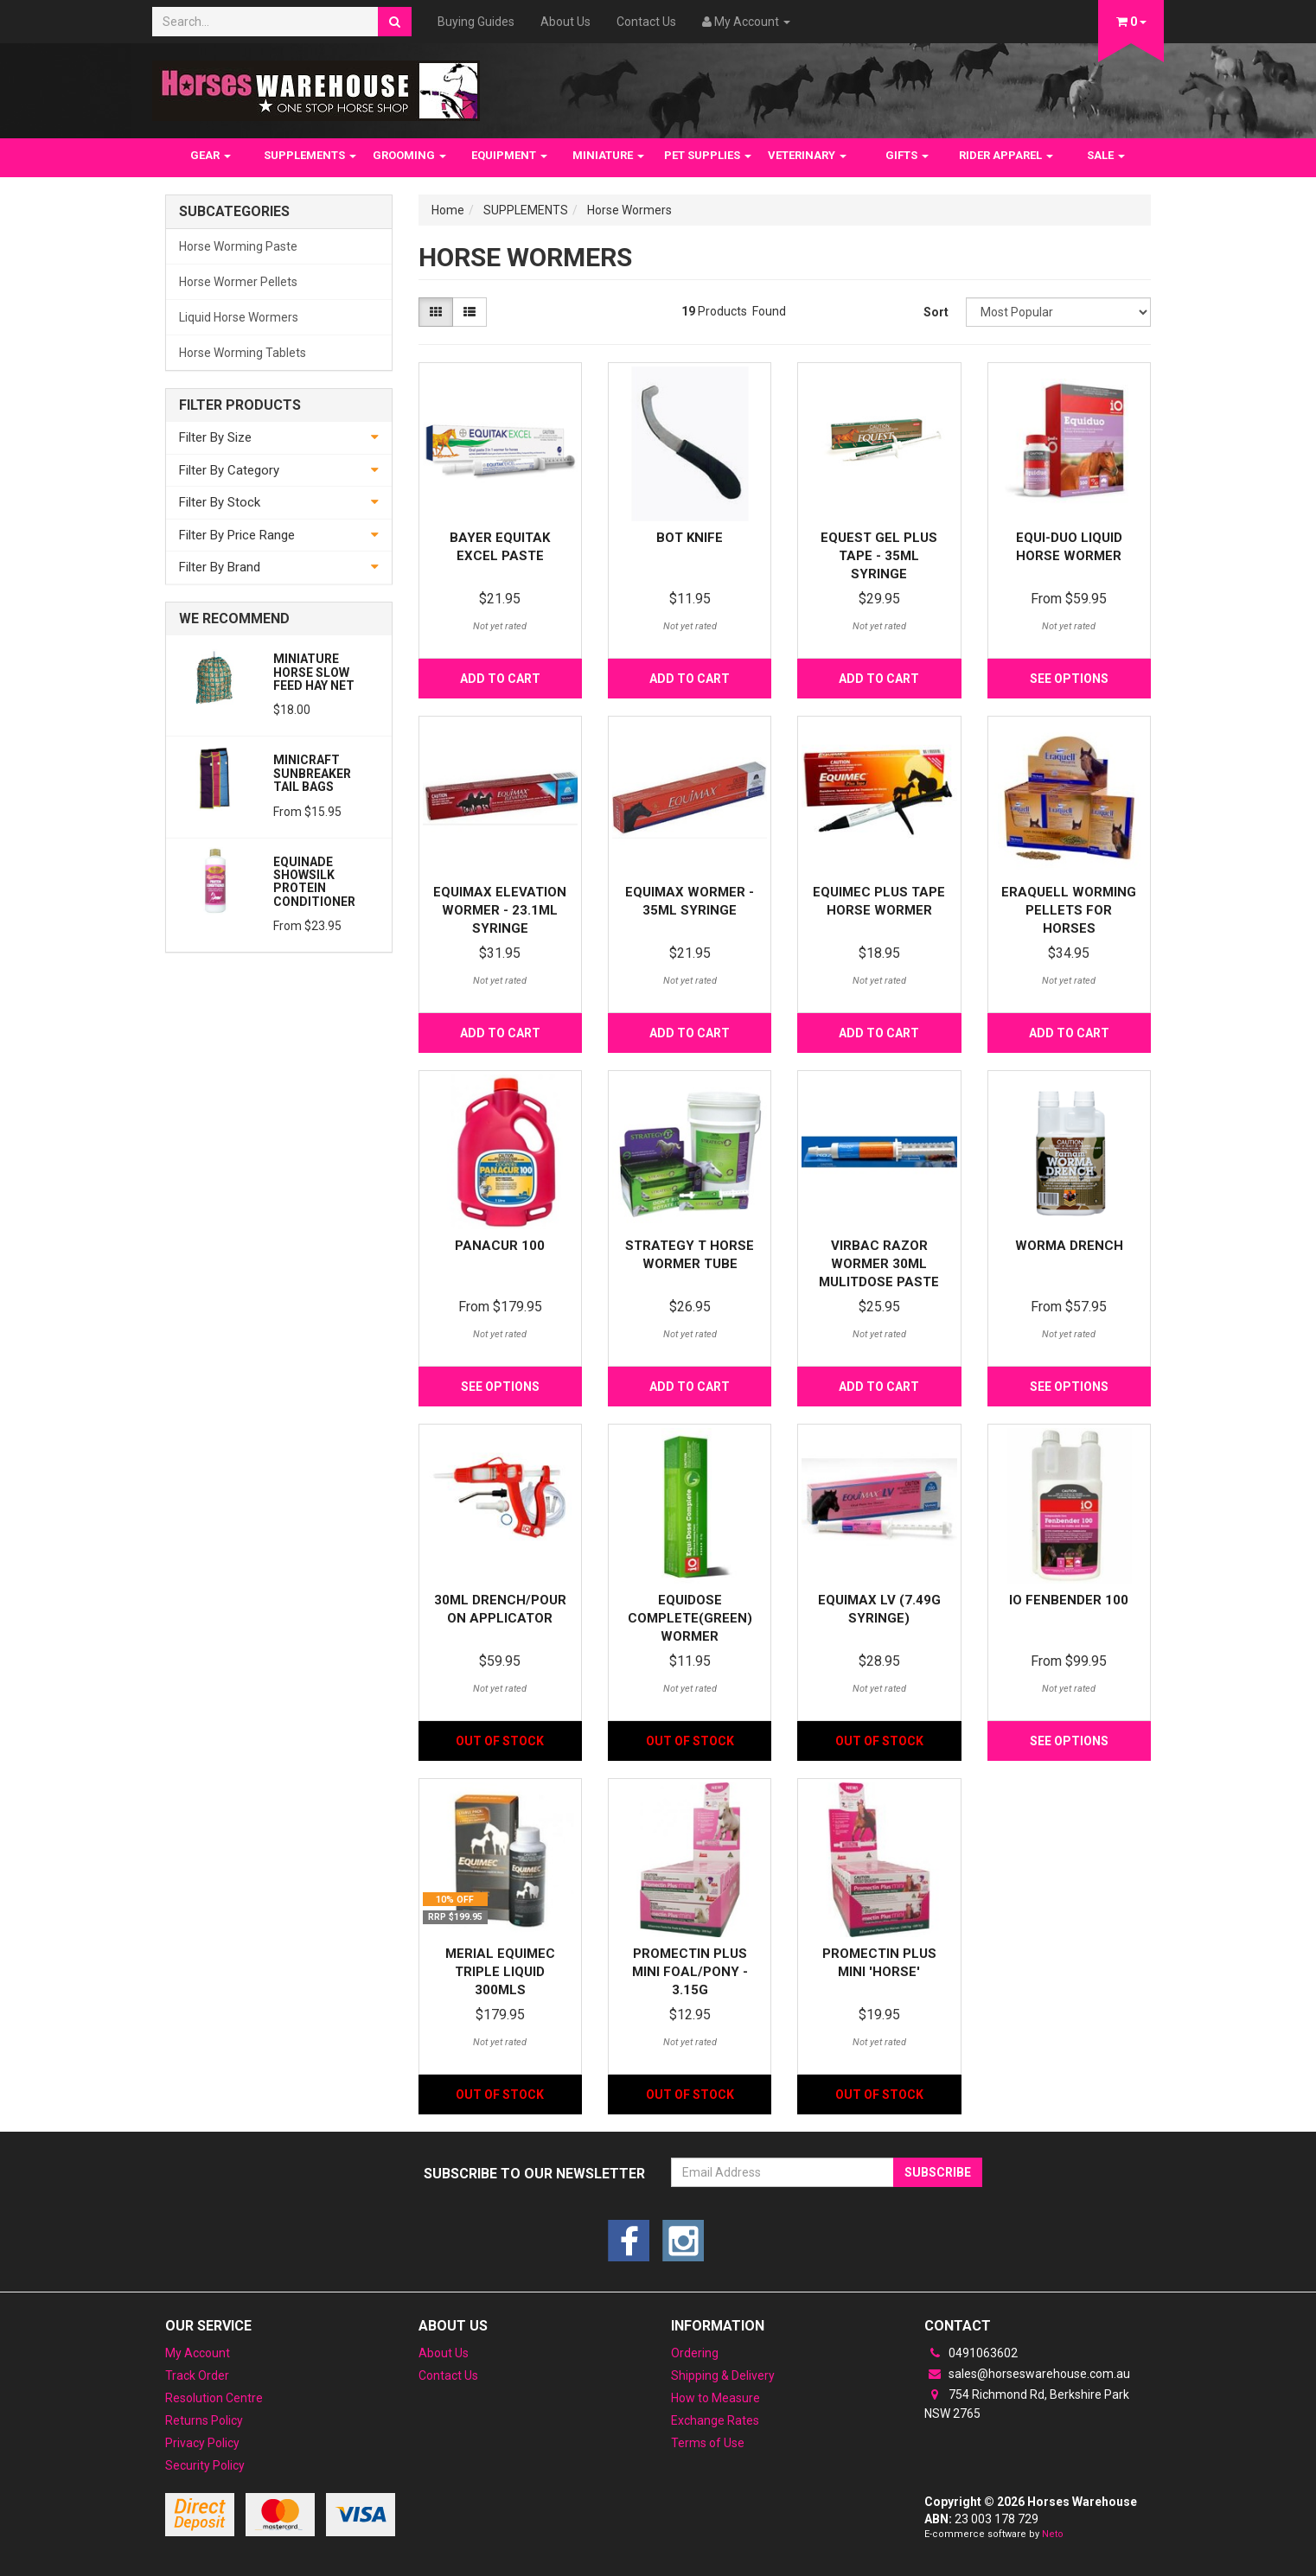  What do you see at coordinates (202, 2443) in the screenshot?
I see `Privacy Policy` at bounding box center [202, 2443].